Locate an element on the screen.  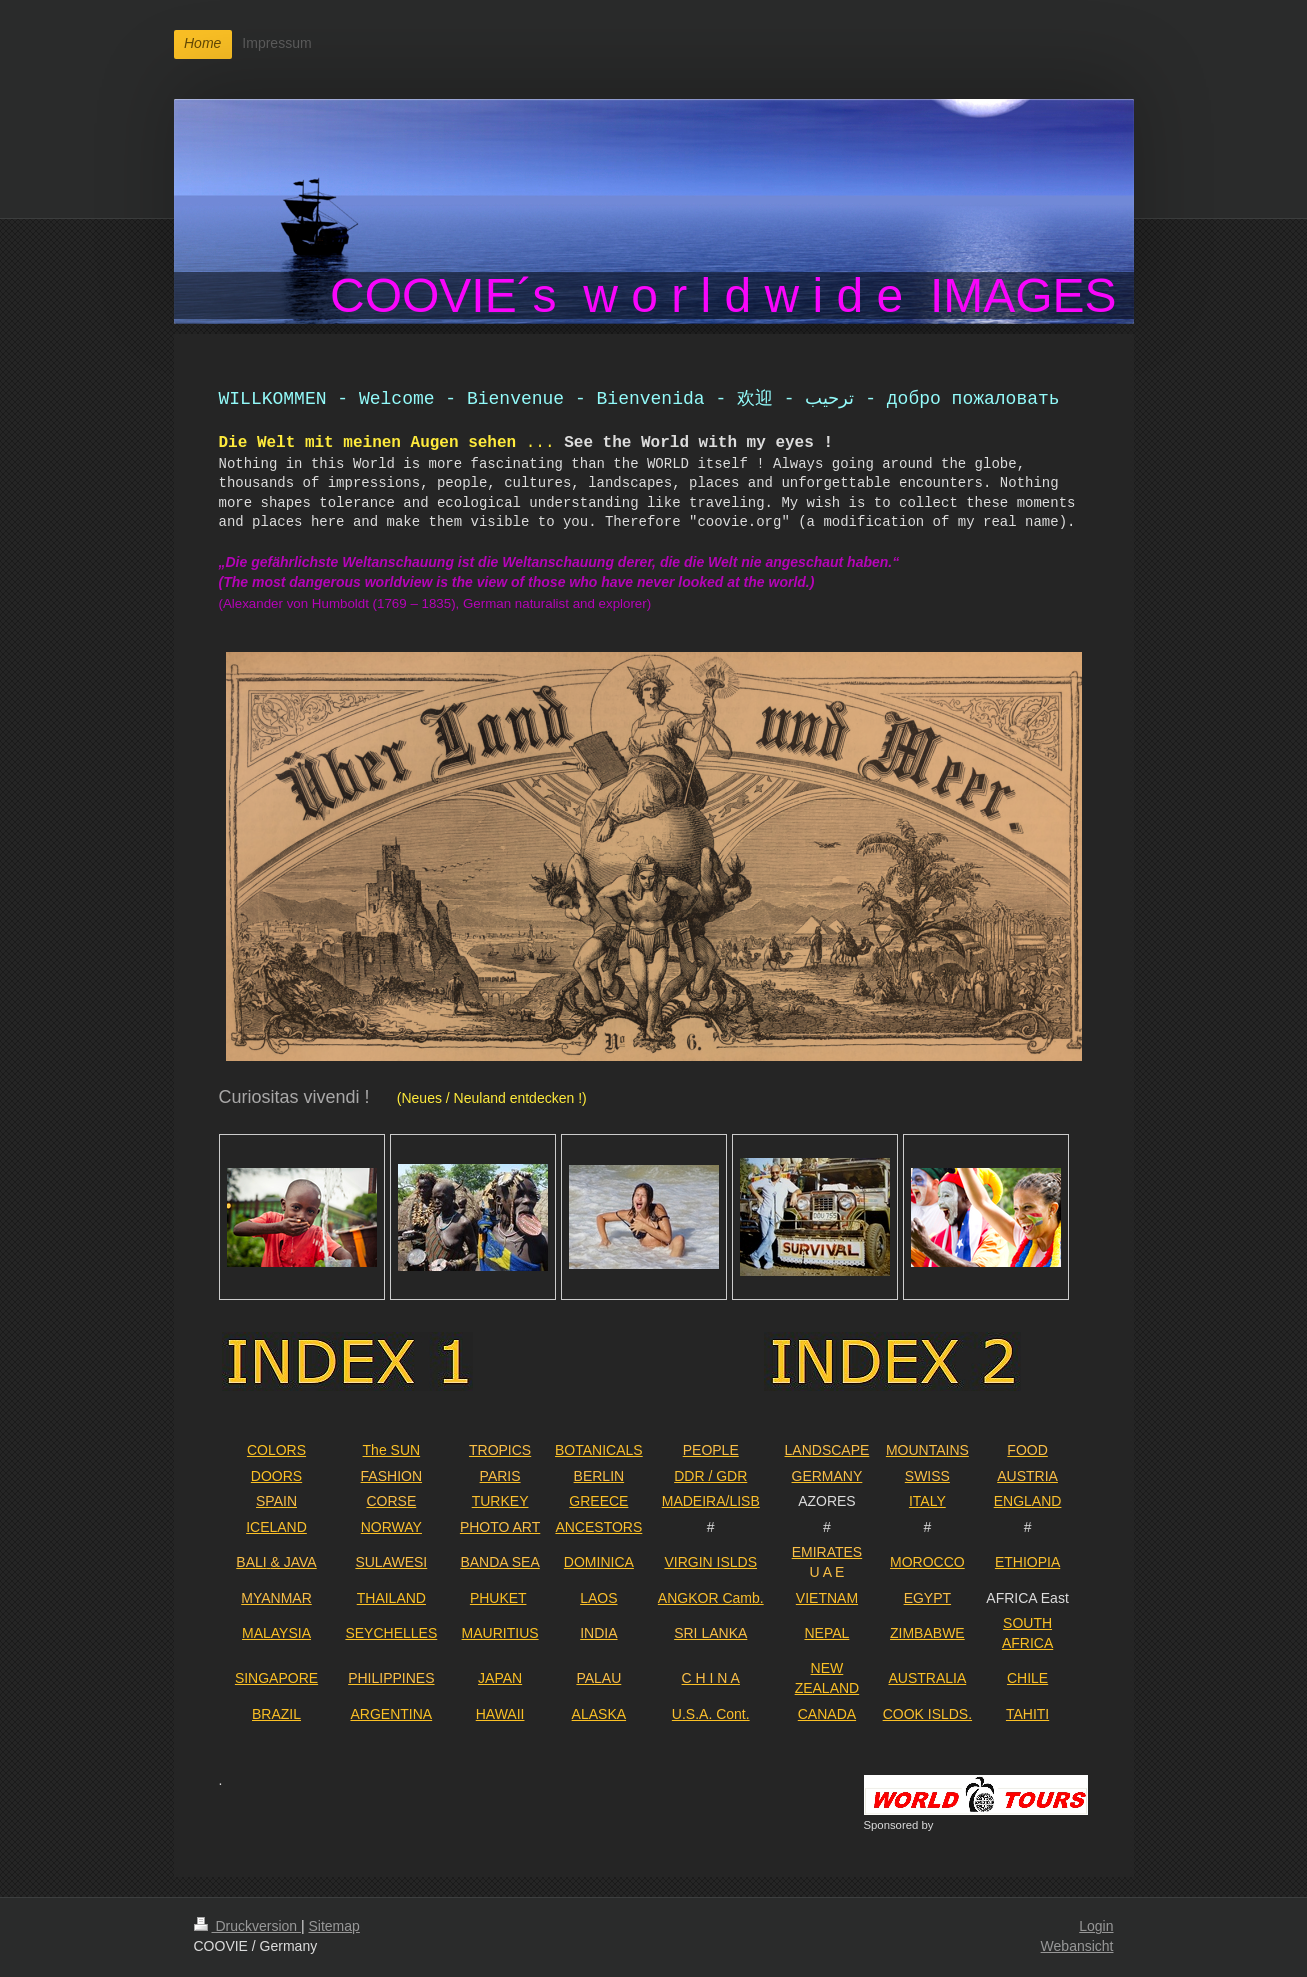
The SUN is located at coordinates (392, 1450).